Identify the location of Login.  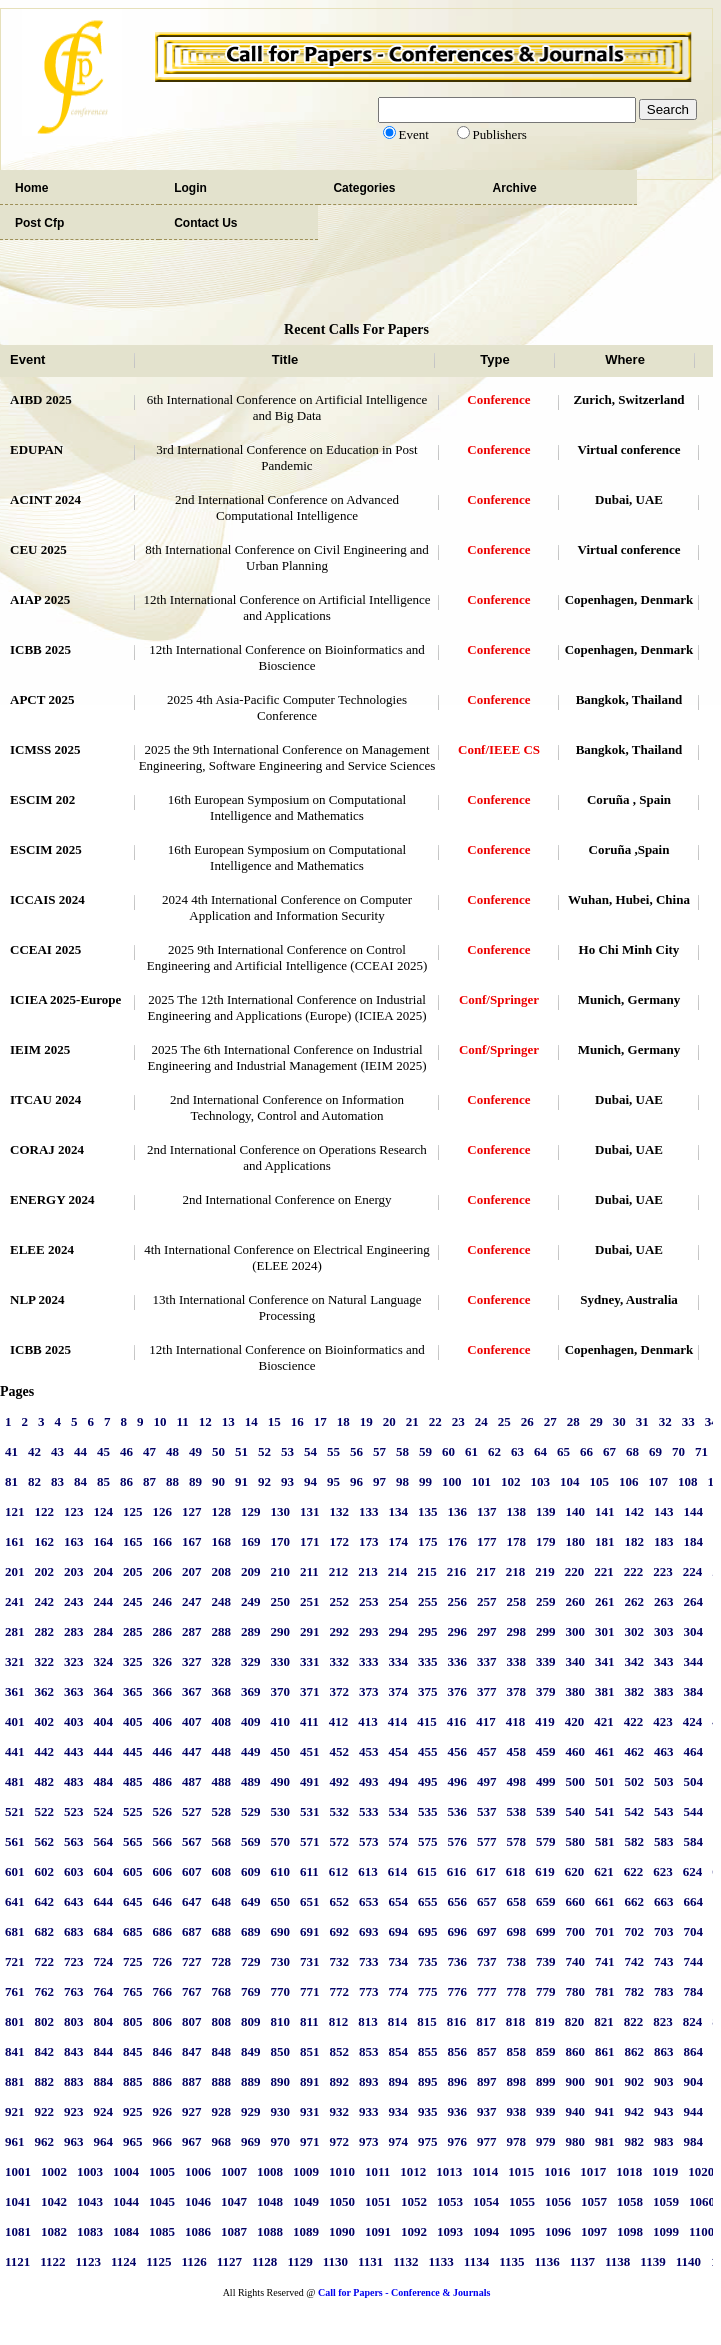
(190, 188).